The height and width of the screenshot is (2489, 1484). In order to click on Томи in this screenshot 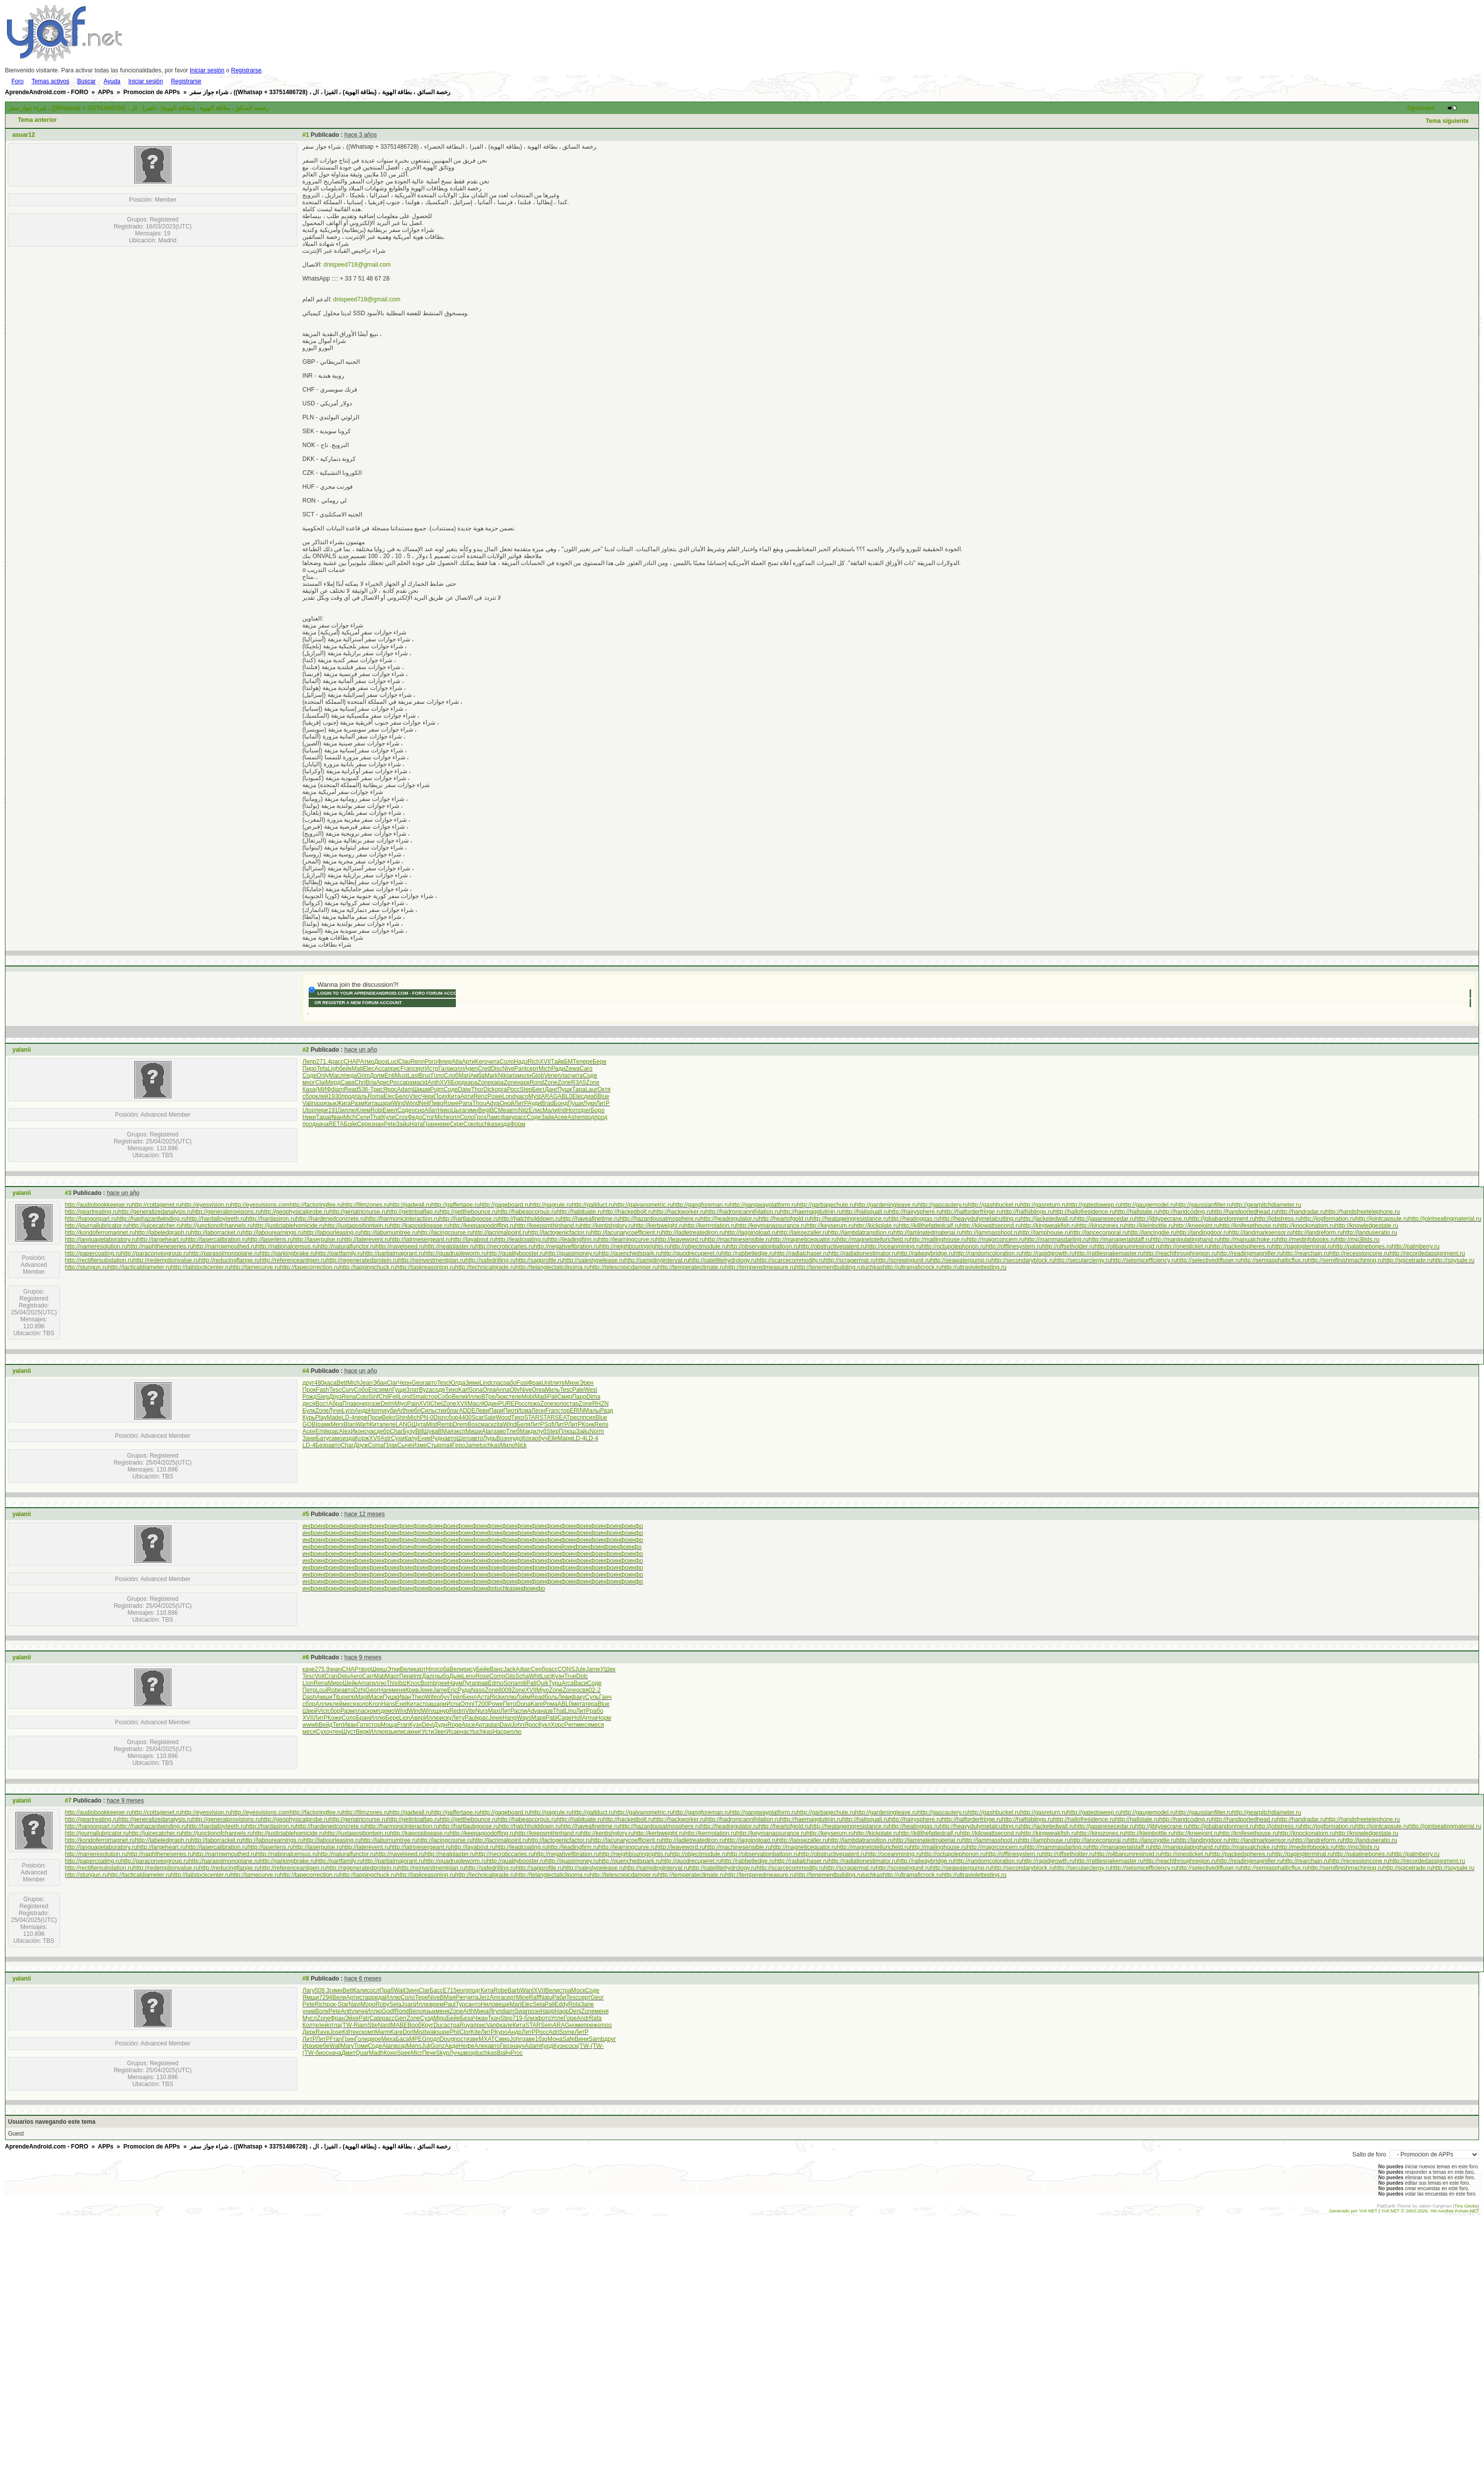, I will do `click(361, 2045)`.